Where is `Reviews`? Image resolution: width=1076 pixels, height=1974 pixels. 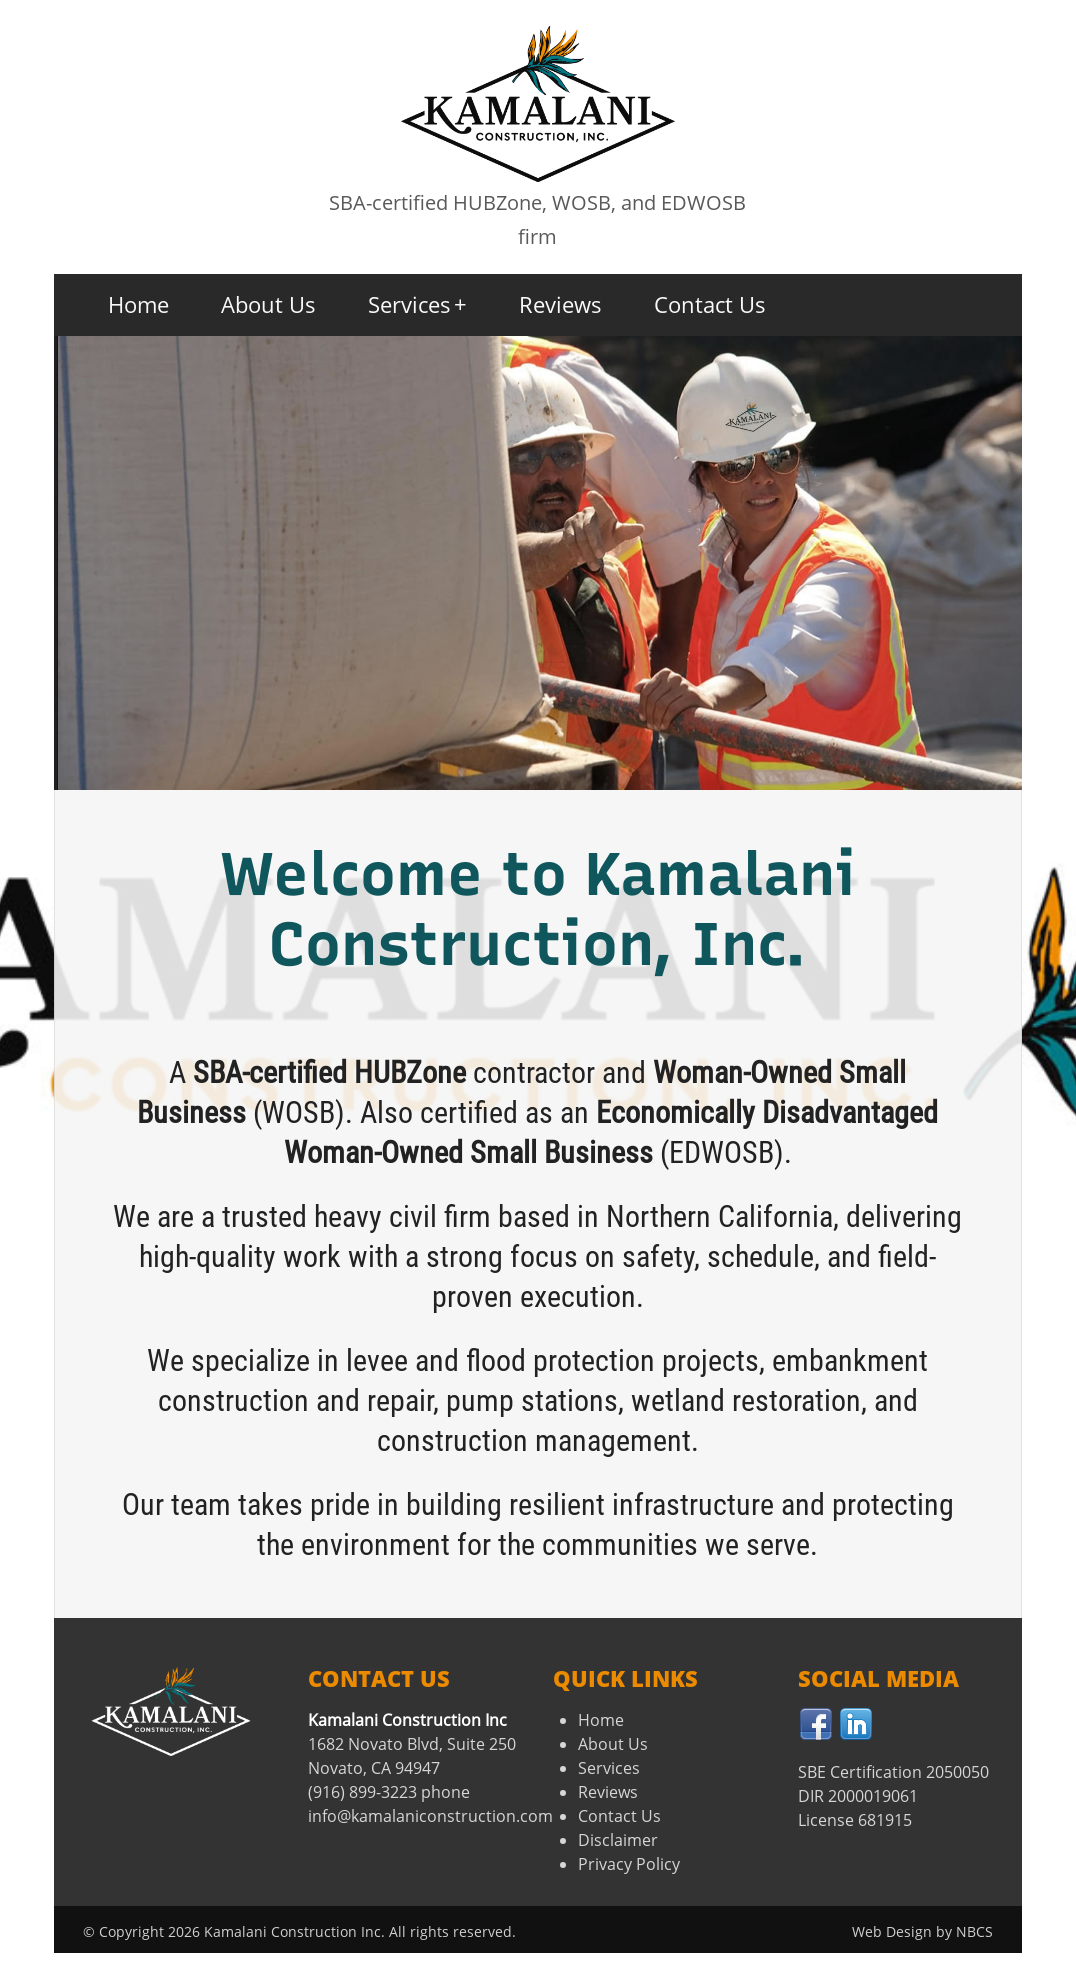
Reviews is located at coordinates (560, 304).